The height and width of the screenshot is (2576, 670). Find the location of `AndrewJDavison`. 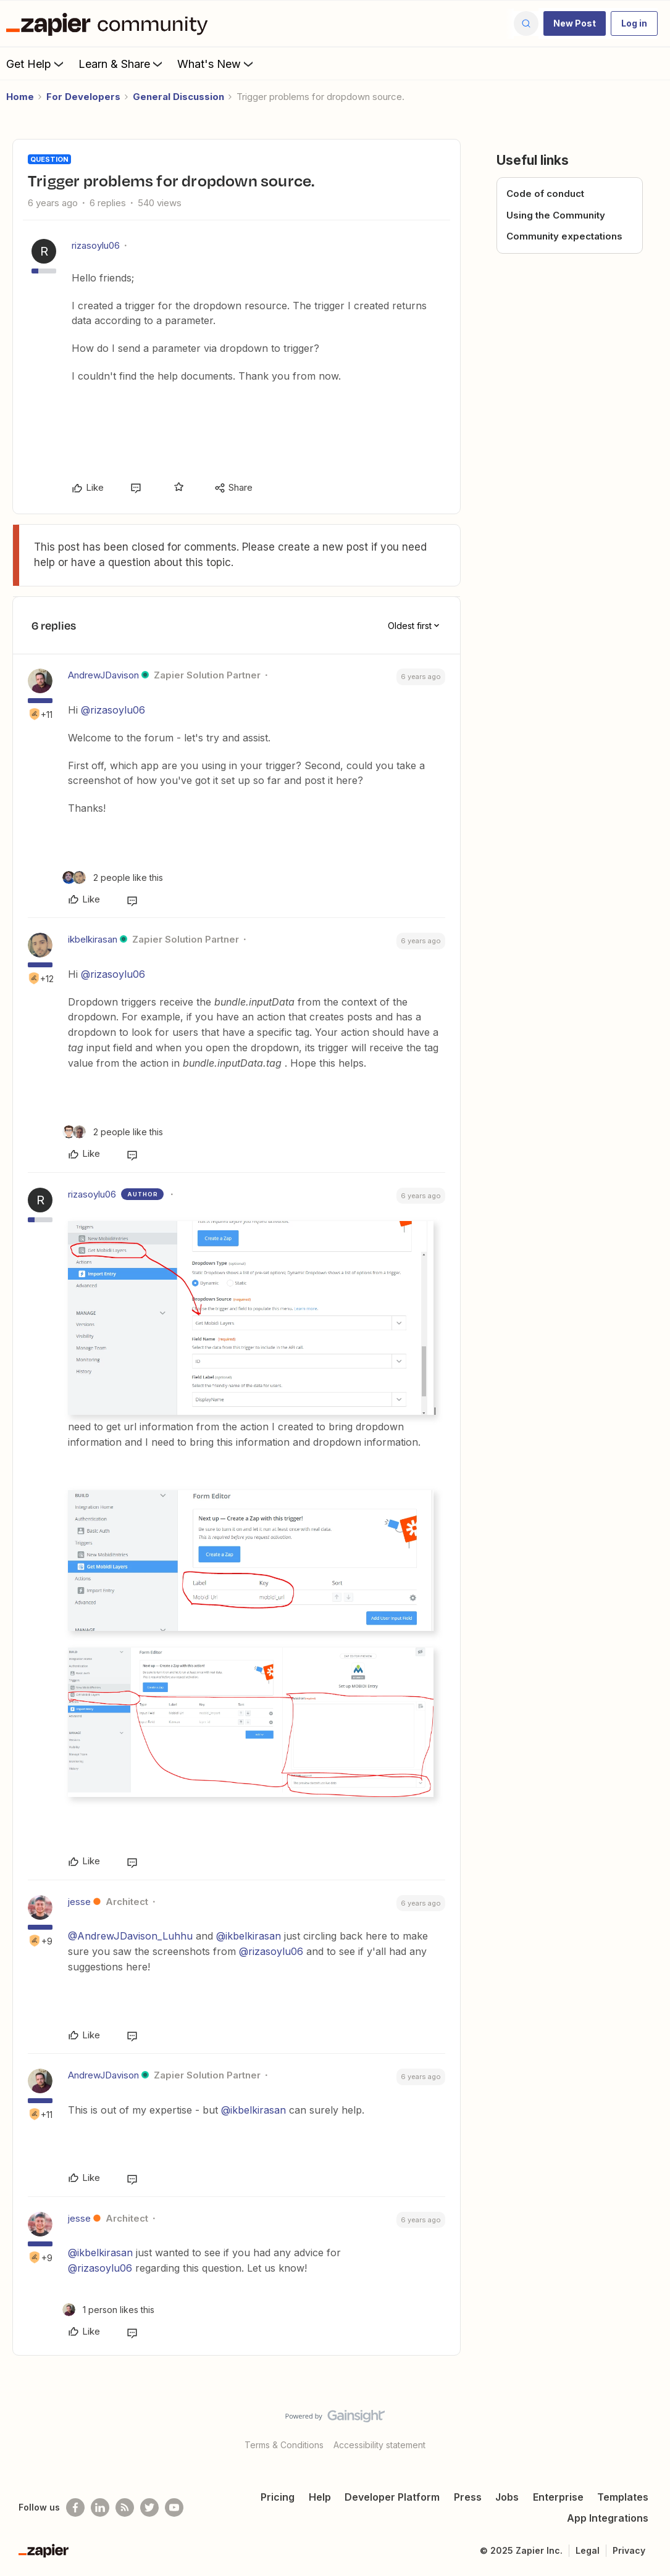

AndrewJDavison is located at coordinates (103, 675).